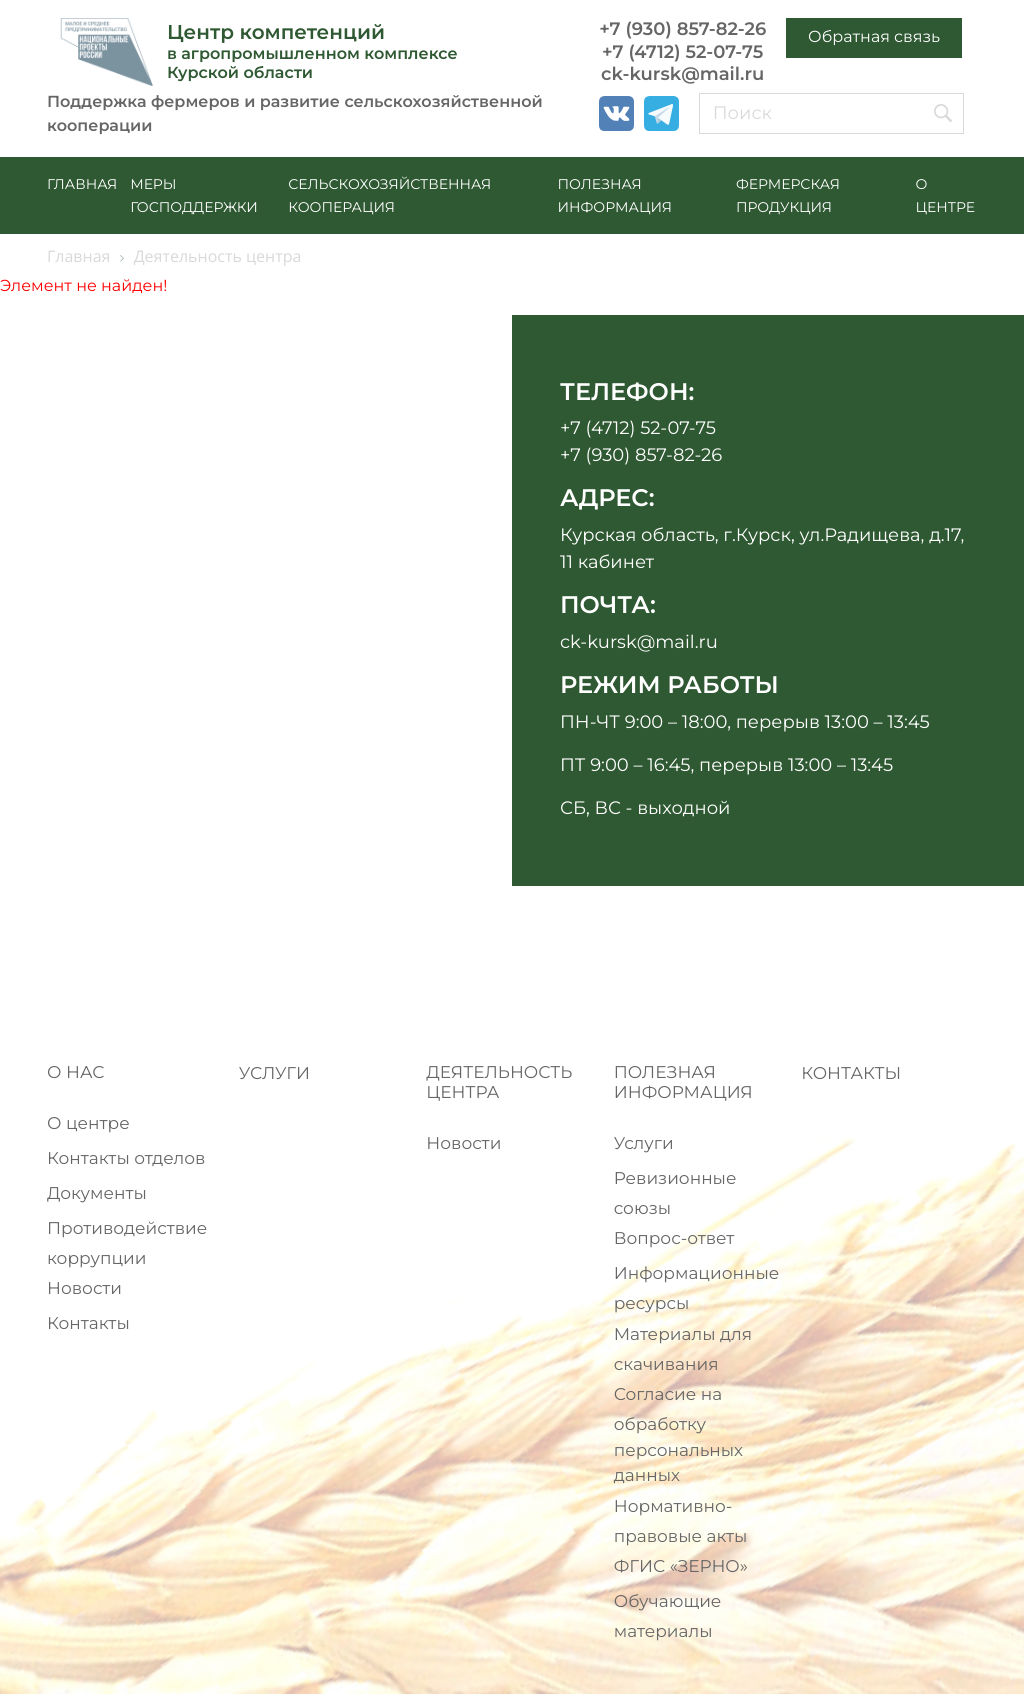 The width and height of the screenshot is (1024, 1694). I want to click on Главная, so click(82, 184).